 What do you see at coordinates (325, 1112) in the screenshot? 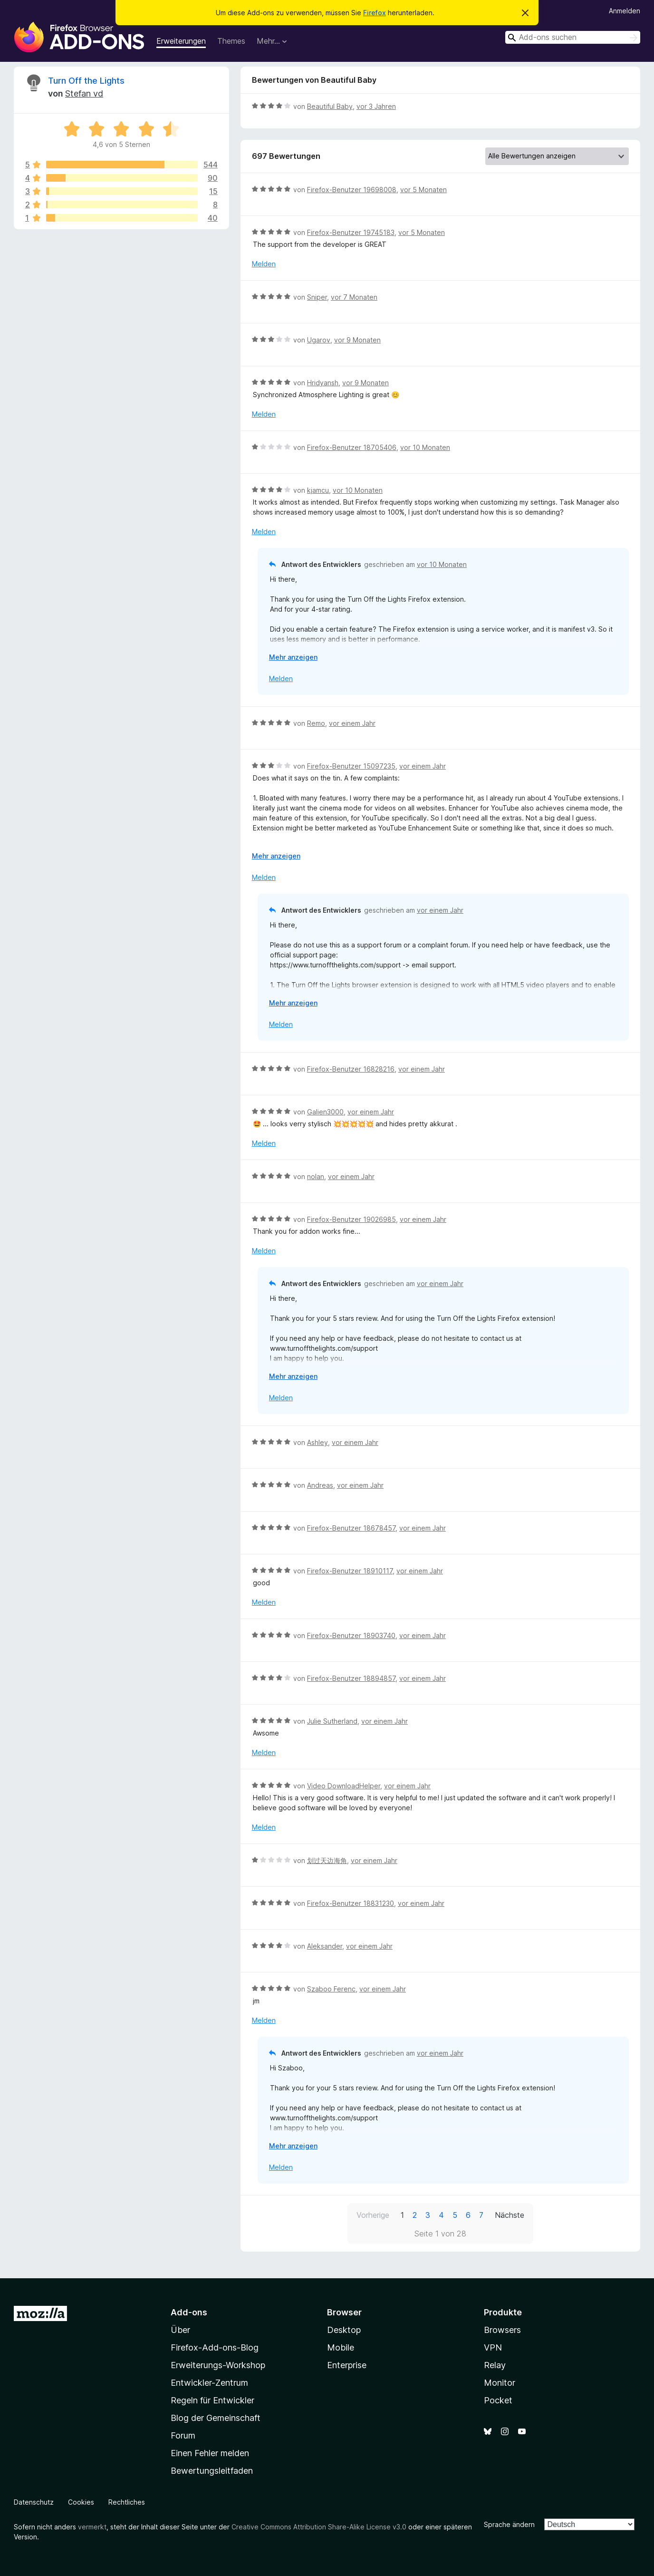
I see `Galien3000` at bounding box center [325, 1112].